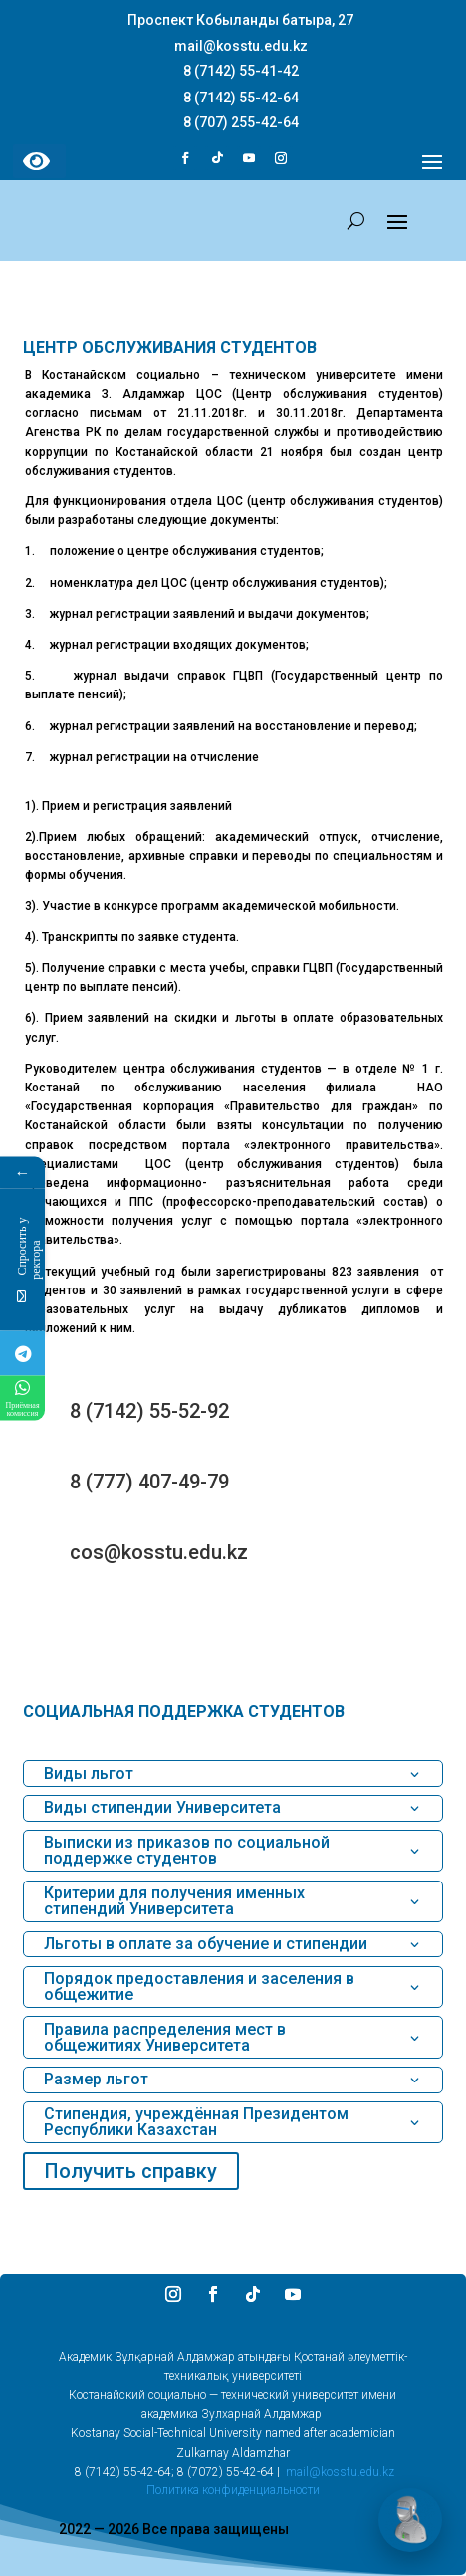 The width and height of the screenshot is (466, 2576). What do you see at coordinates (410, 2520) in the screenshot?
I see `[Открыть чат]` at bounding box center [410, 2520].